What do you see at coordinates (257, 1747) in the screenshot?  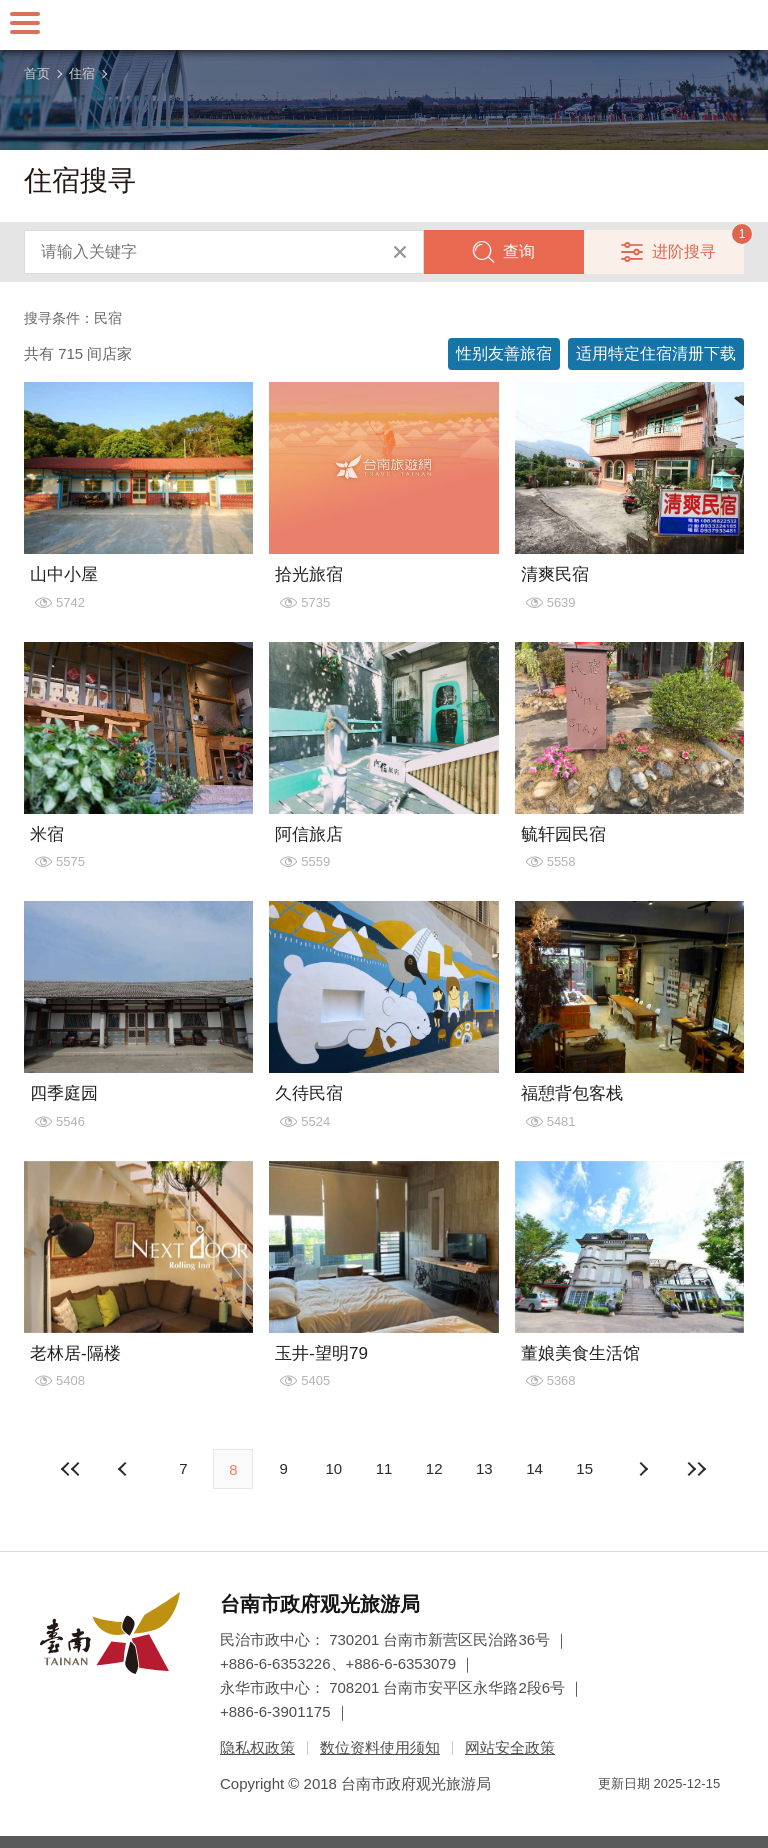 I see `隐私权政策` at bounding box center [257, 1747].